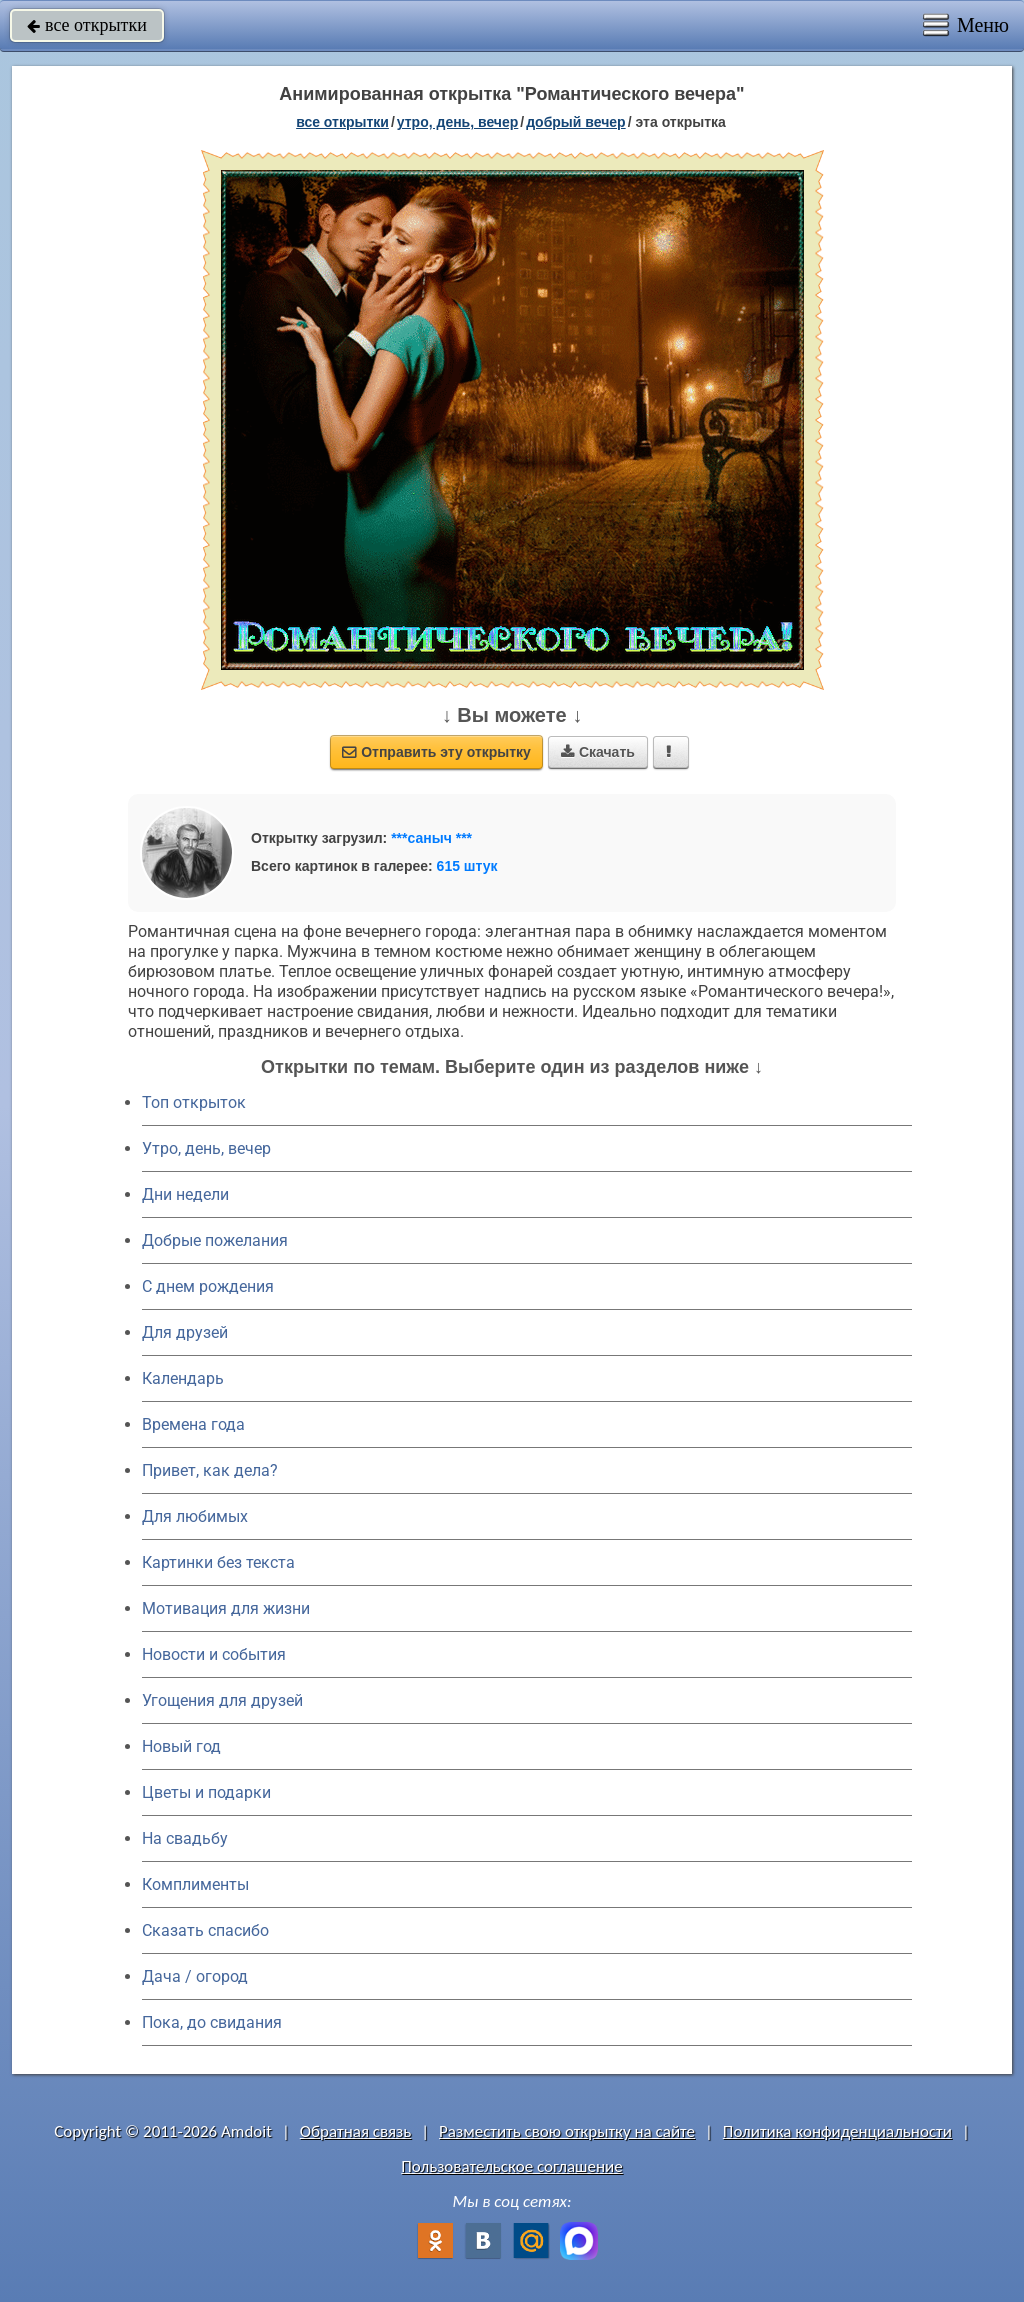 This screenshot has width=1024, height=2302. Describe the element at coordinates (87, 25) in the screenshot. I see `все открытки` at that location.